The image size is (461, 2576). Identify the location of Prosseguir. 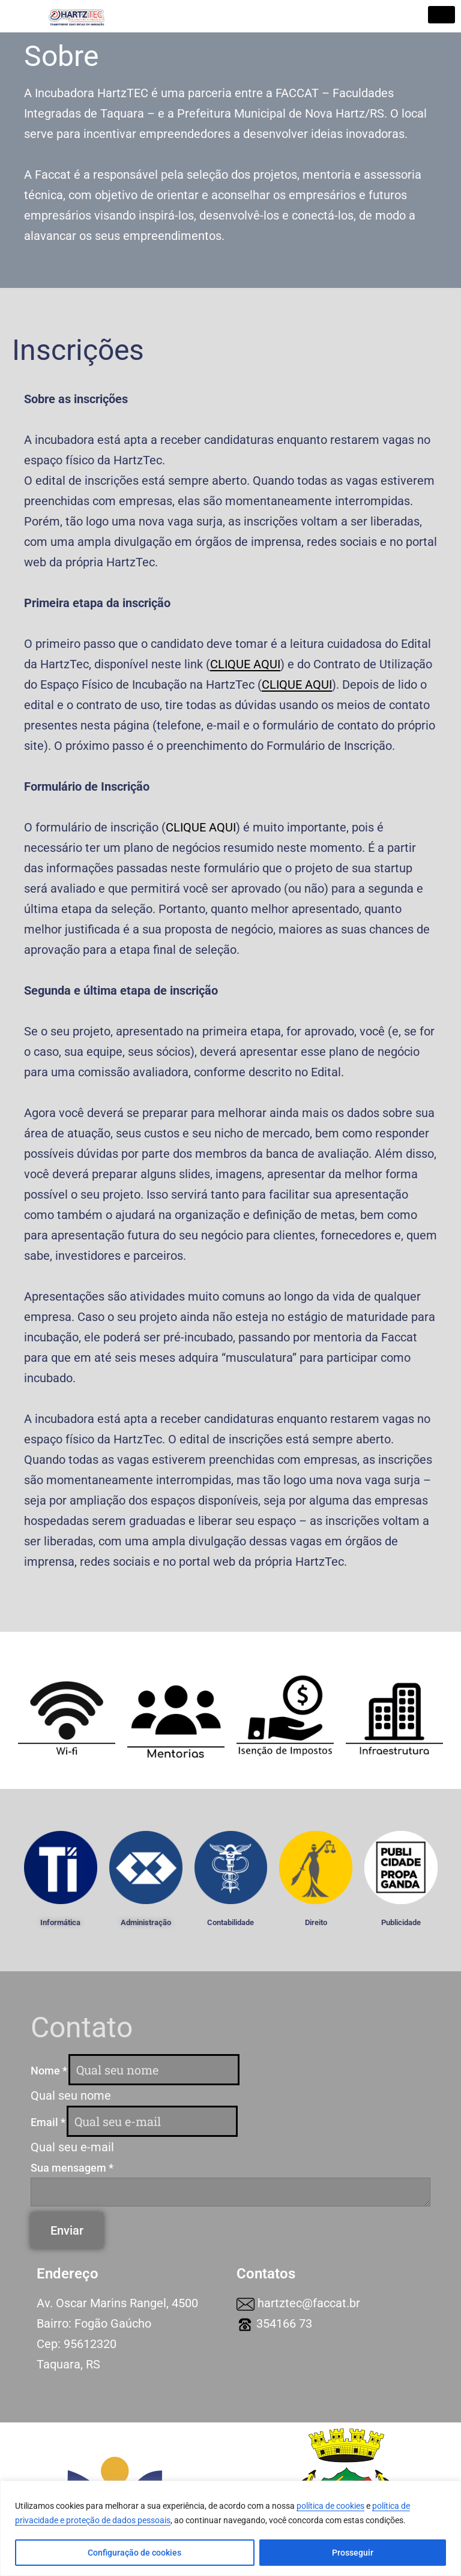
(352, 2552).